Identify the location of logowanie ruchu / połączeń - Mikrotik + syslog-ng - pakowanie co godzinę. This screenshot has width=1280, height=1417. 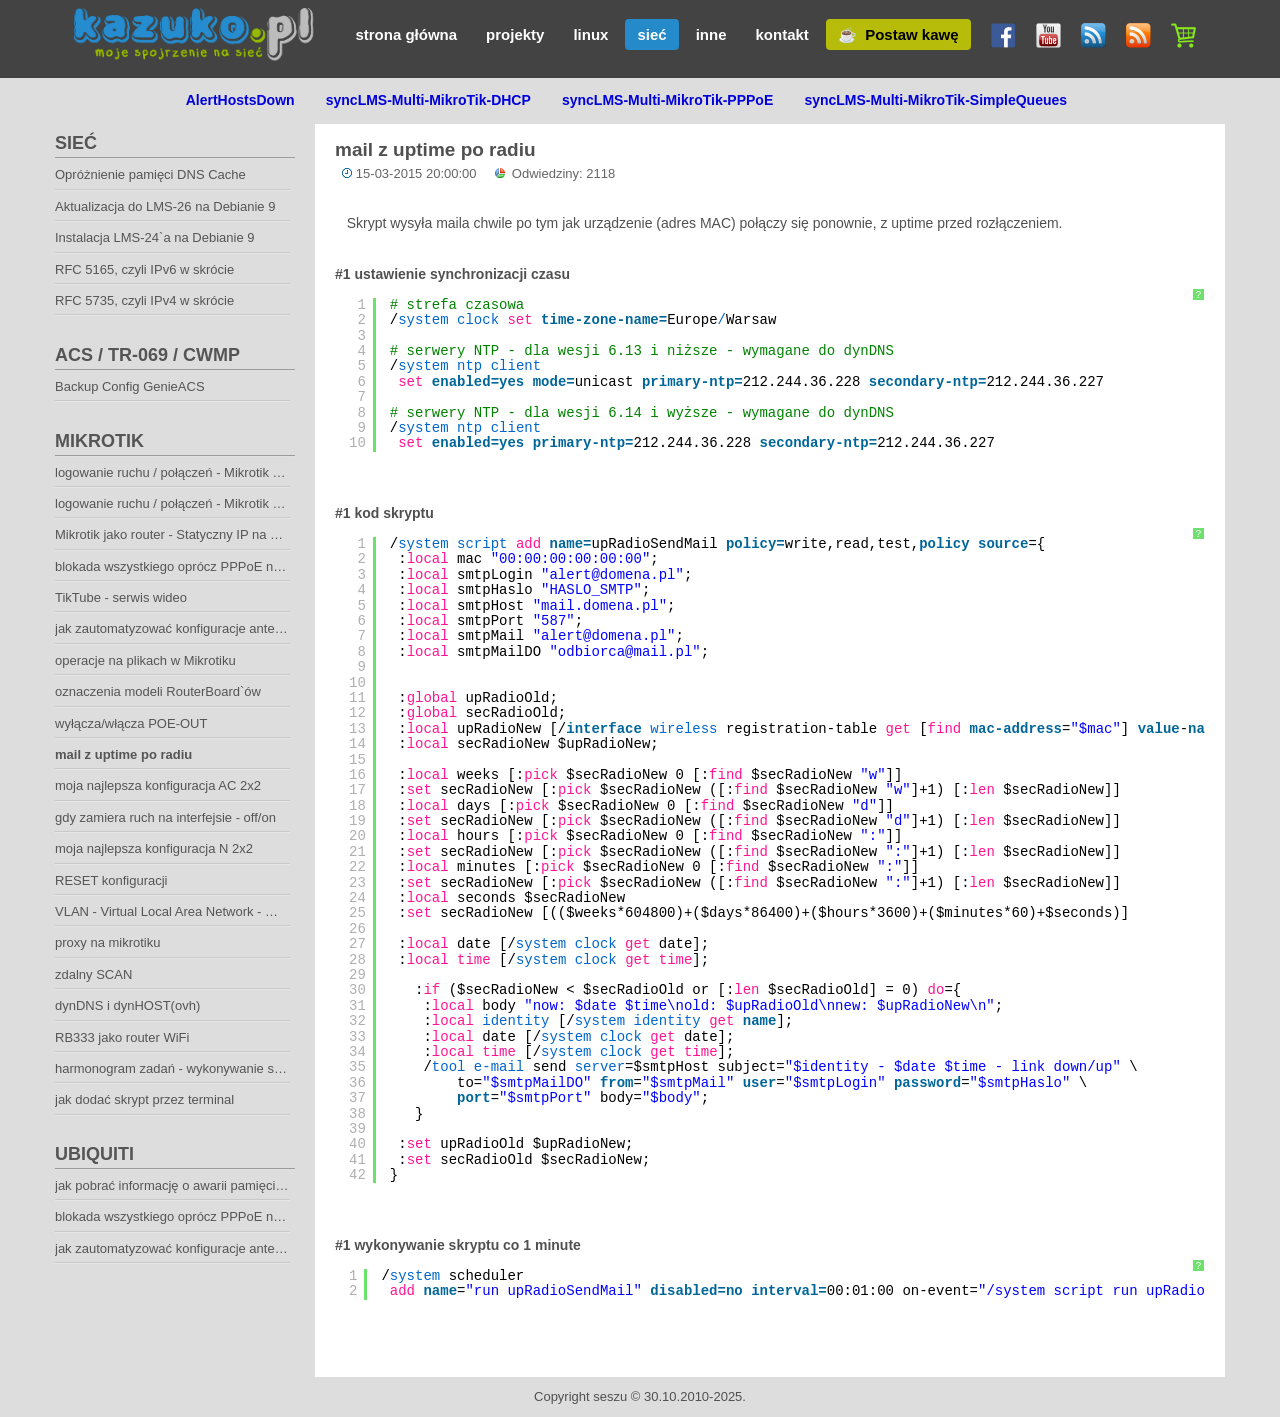
(267, 472).